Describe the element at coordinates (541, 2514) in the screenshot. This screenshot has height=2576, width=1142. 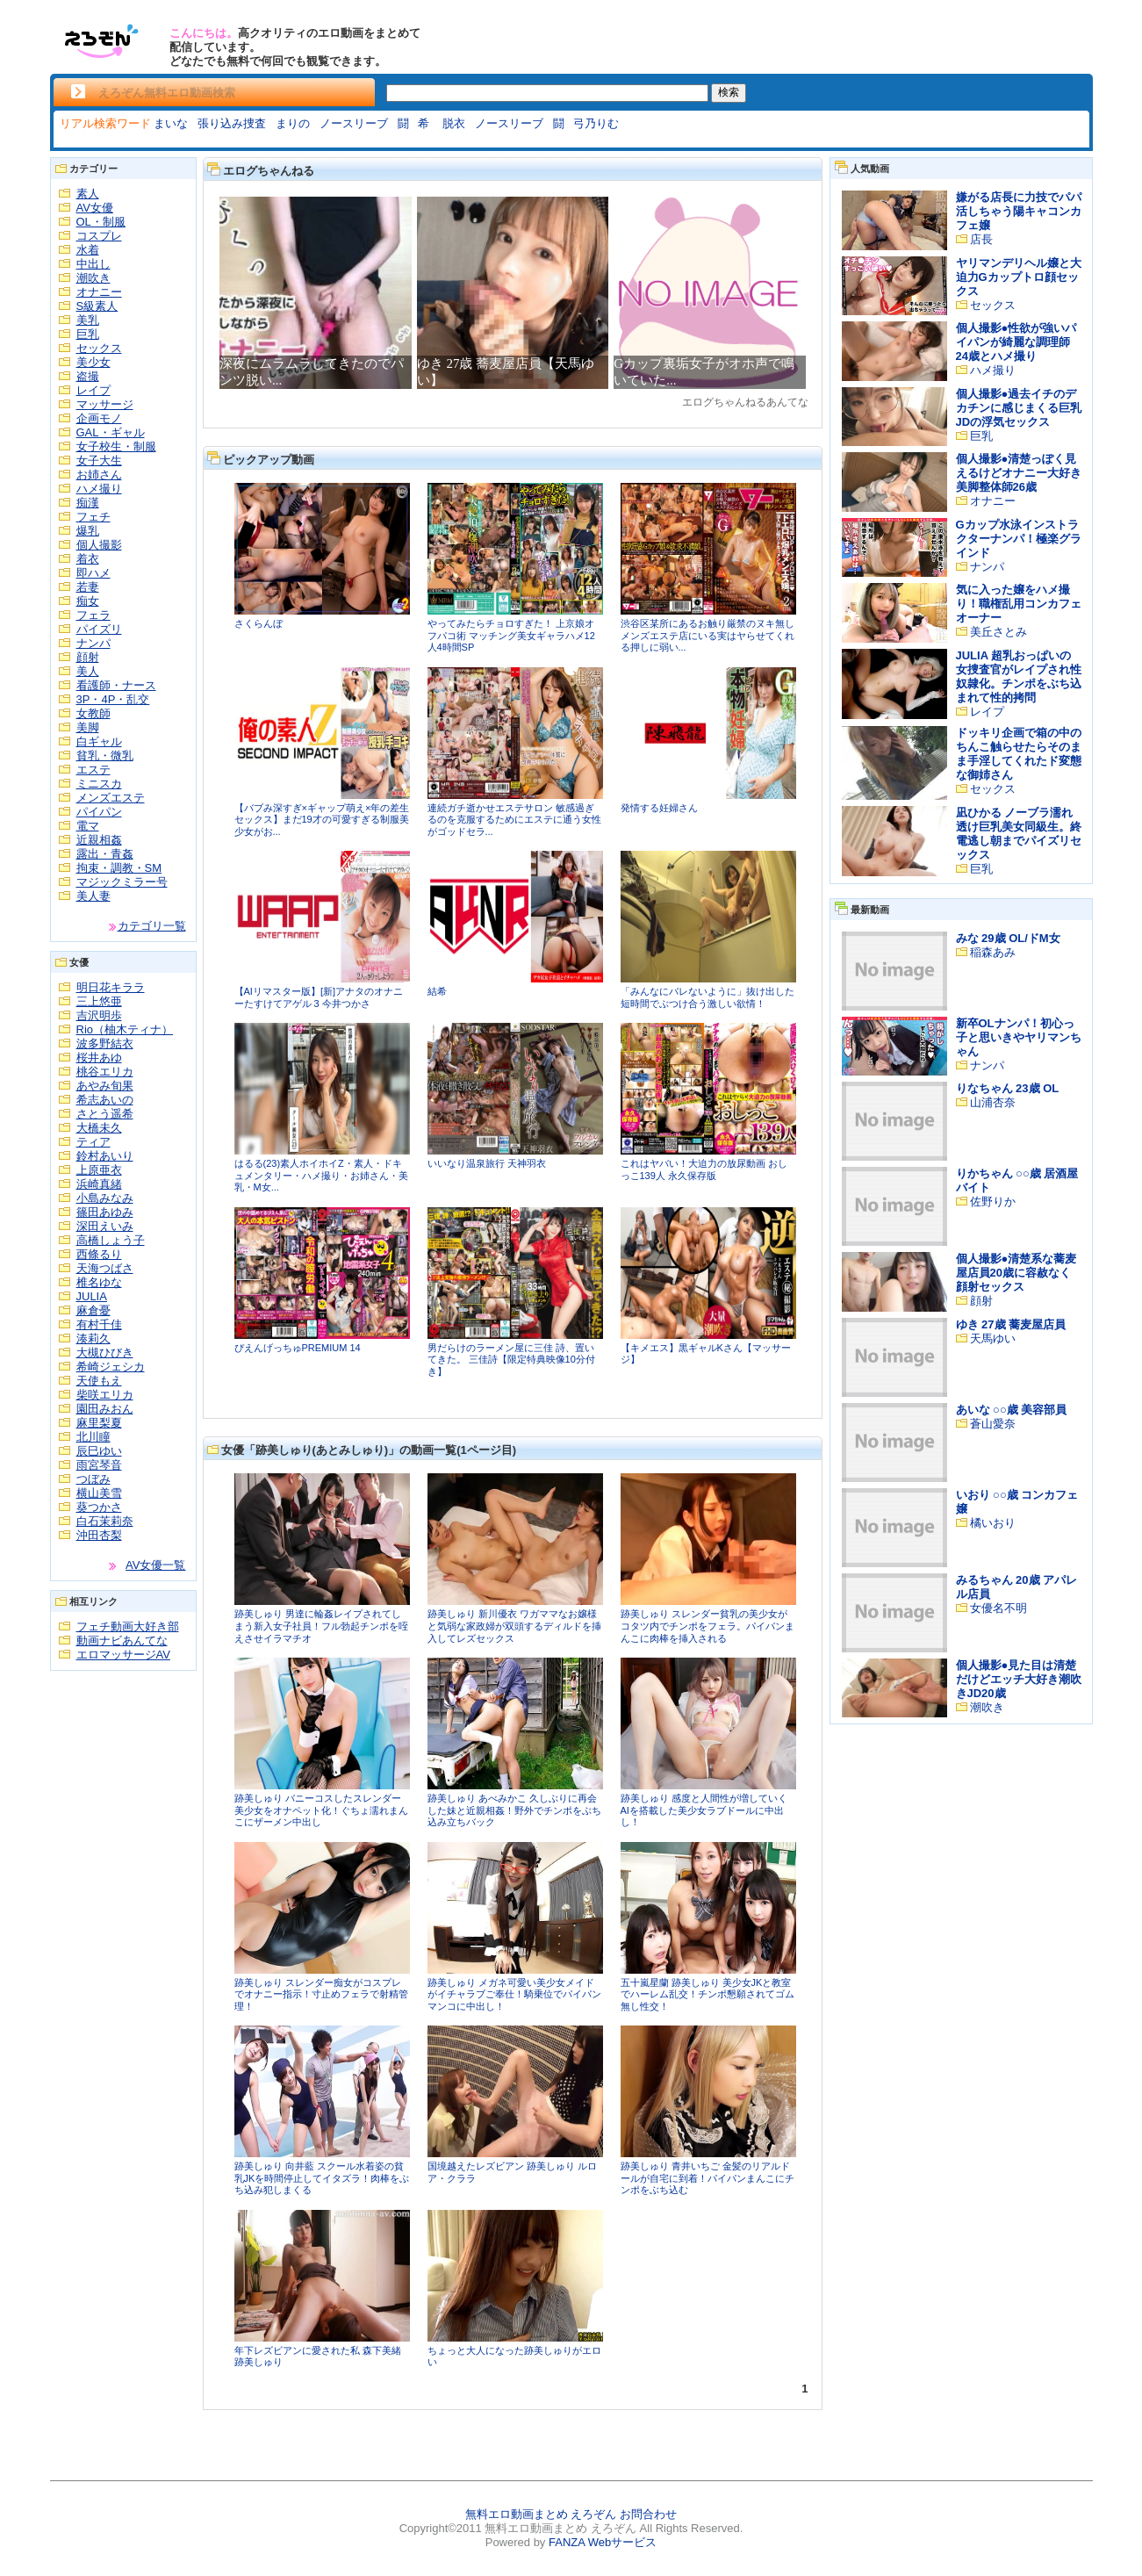
I see `無料エロ動画まとめ えろぞん` at that location.